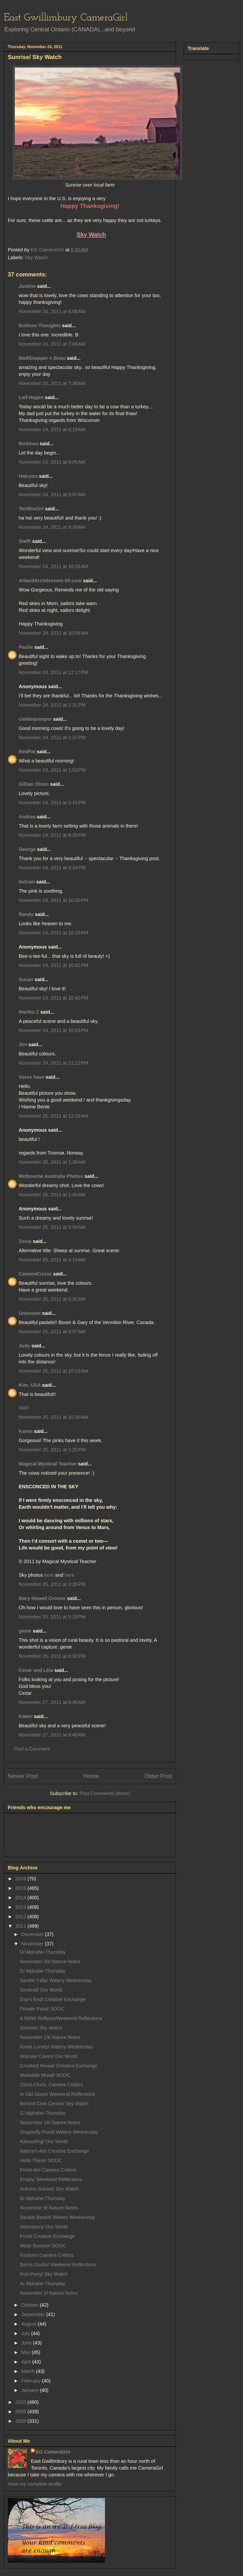 This screenshot has height=2576, width=243. Describe the element at coordinates (26, 1716) in the screenshot. I see `Kateri` at that location.